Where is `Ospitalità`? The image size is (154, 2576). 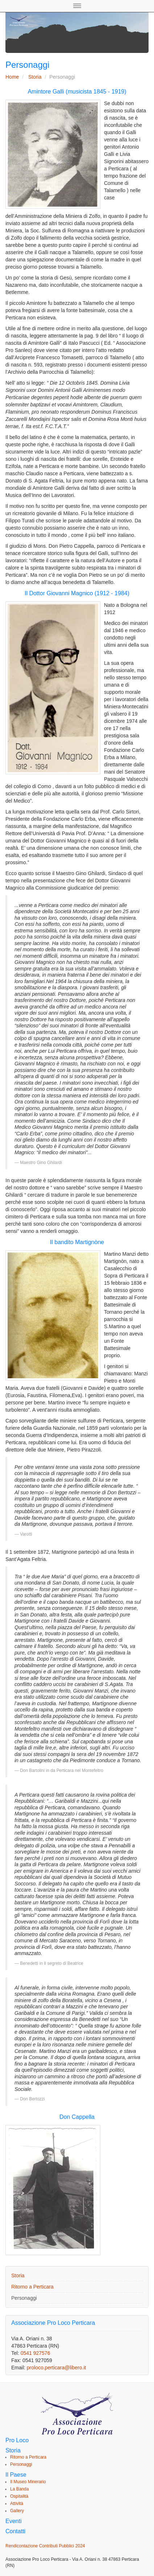
Ospitalità is located at coordinates (19, 2496).